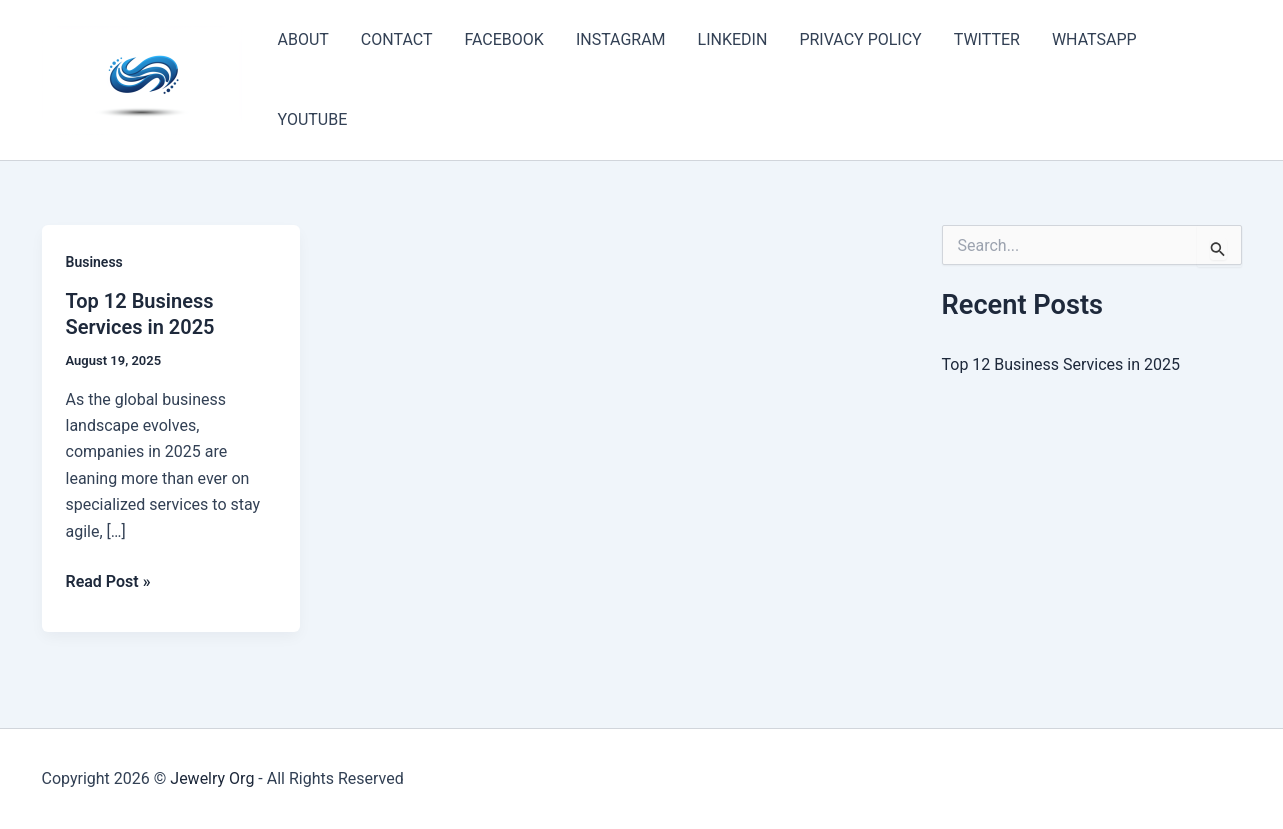 The image size is (1283, 829). I want to click on Jewelry Org, so click(212, 778).